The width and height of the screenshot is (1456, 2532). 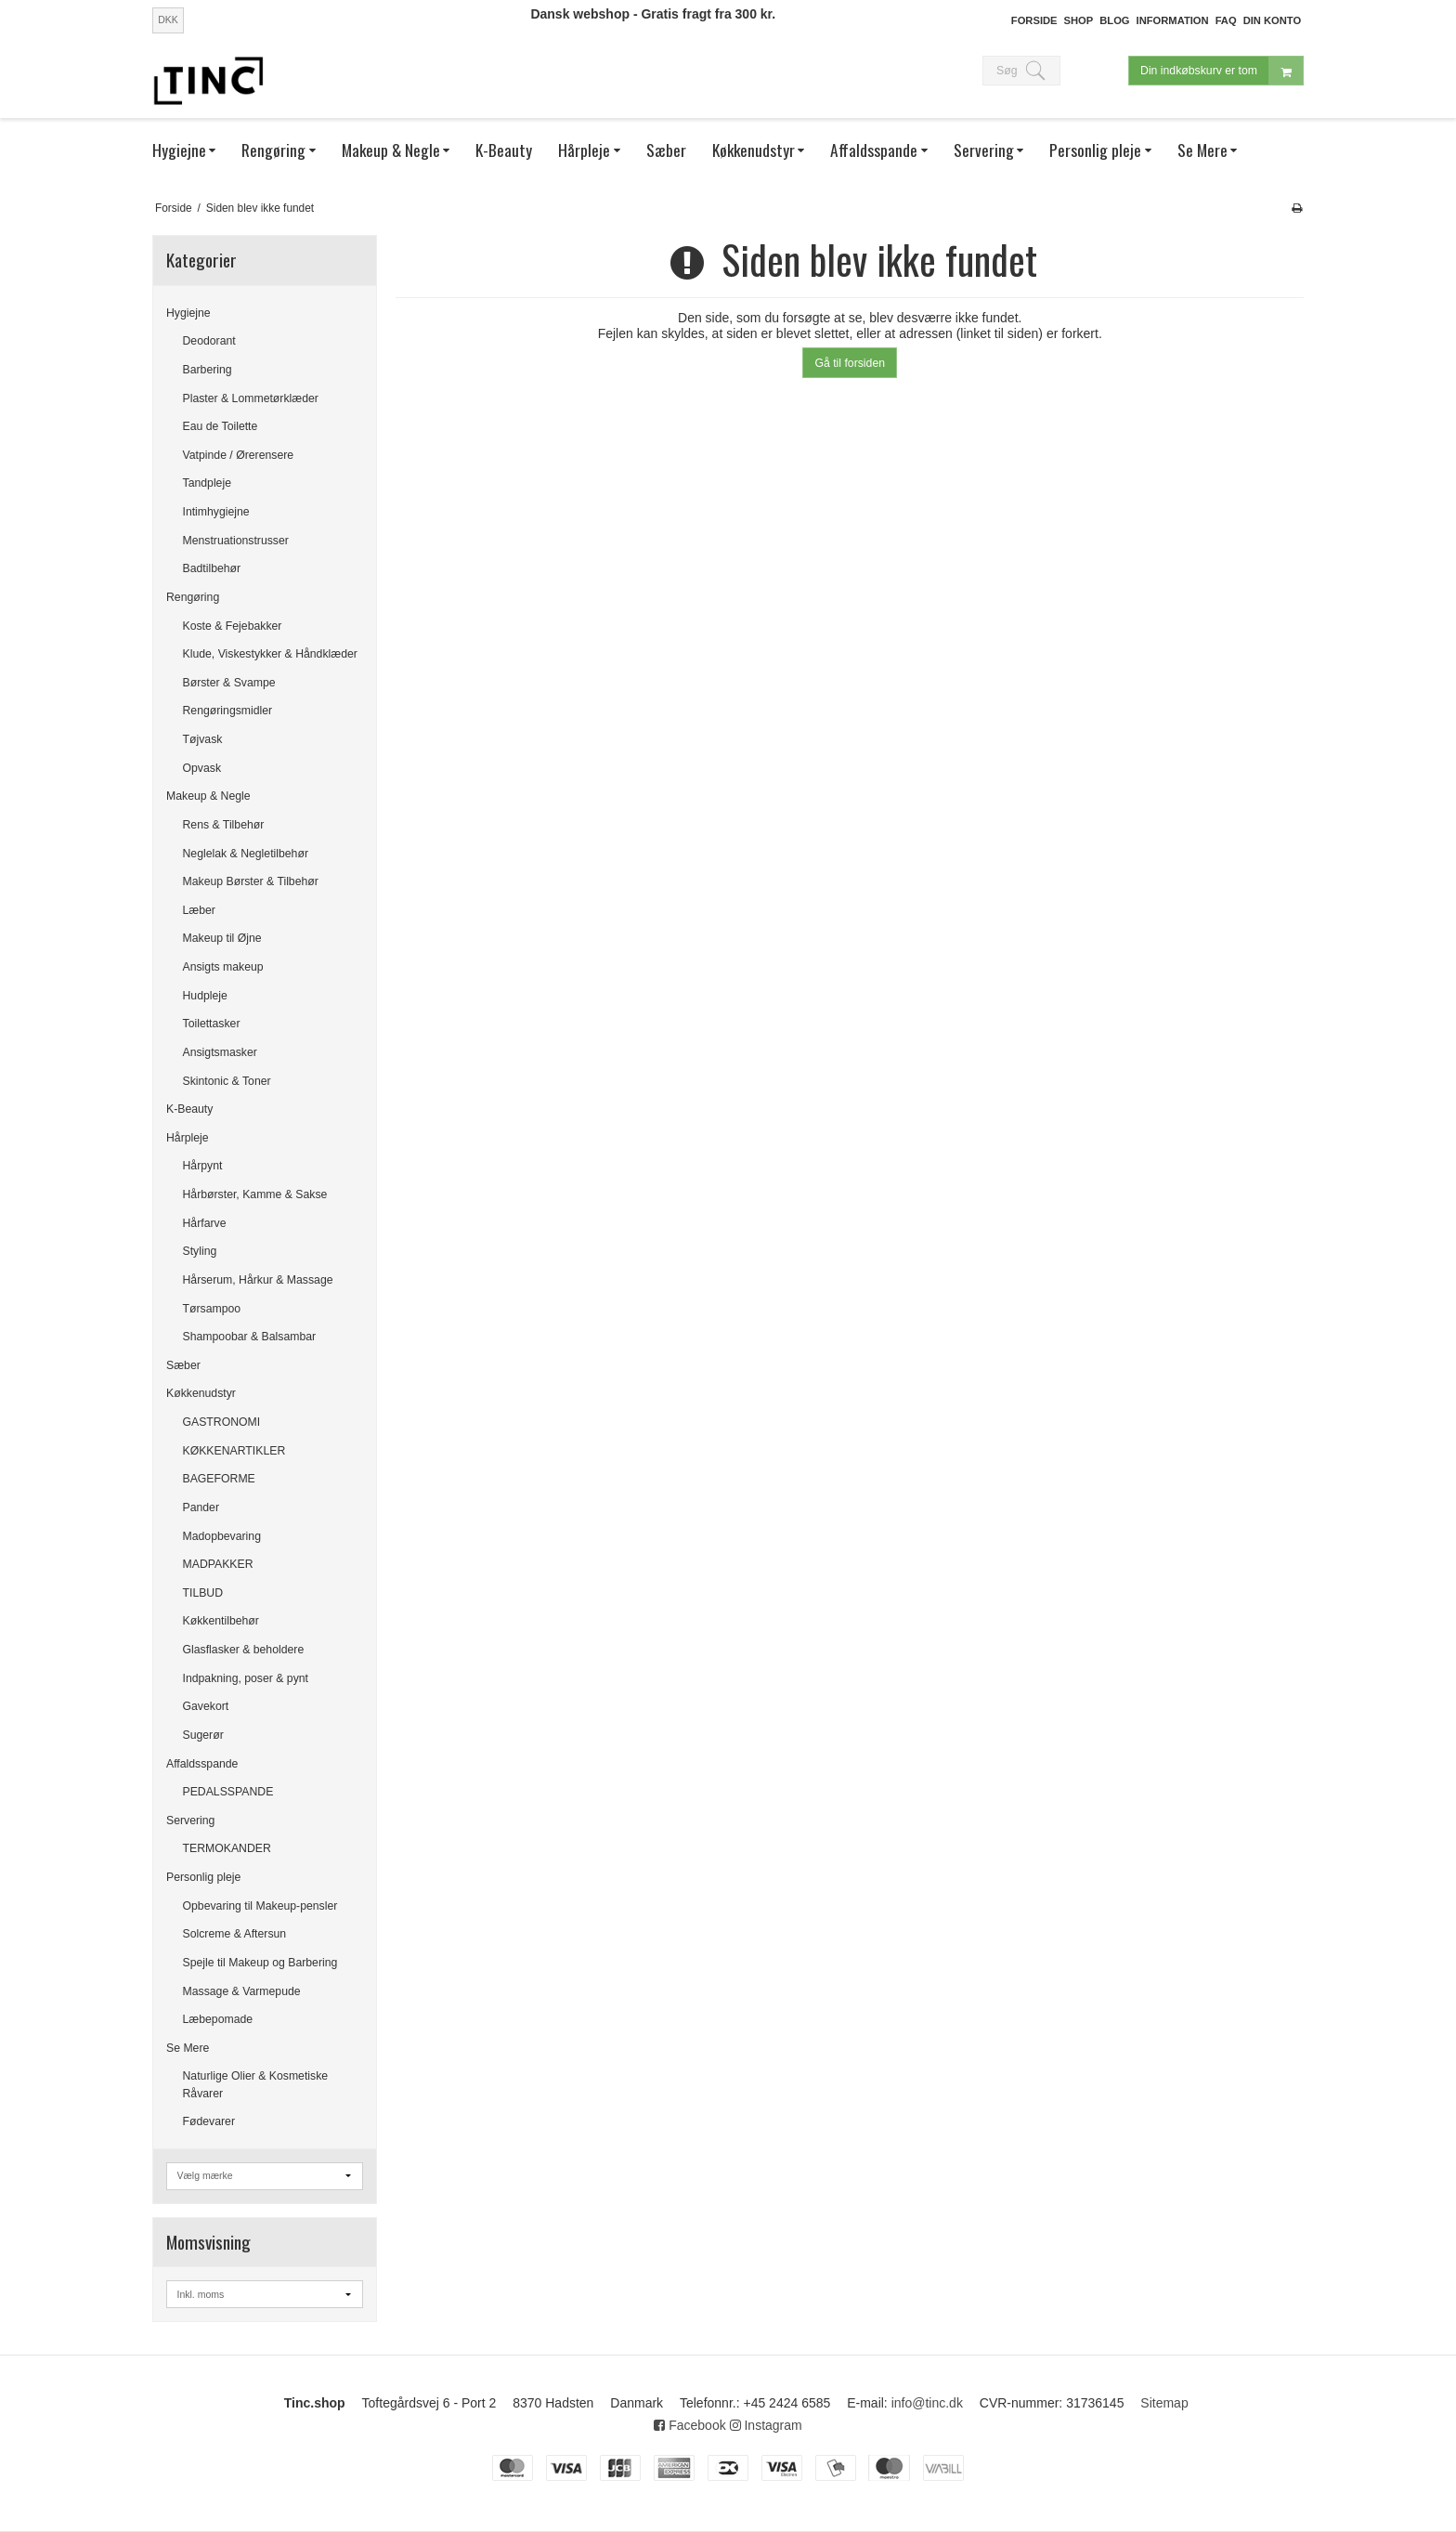 What do you see at coordinates (246, 853) in the screenshot?
I see `Neglelak & Negletilbehør` at bounding box center [246, 853].